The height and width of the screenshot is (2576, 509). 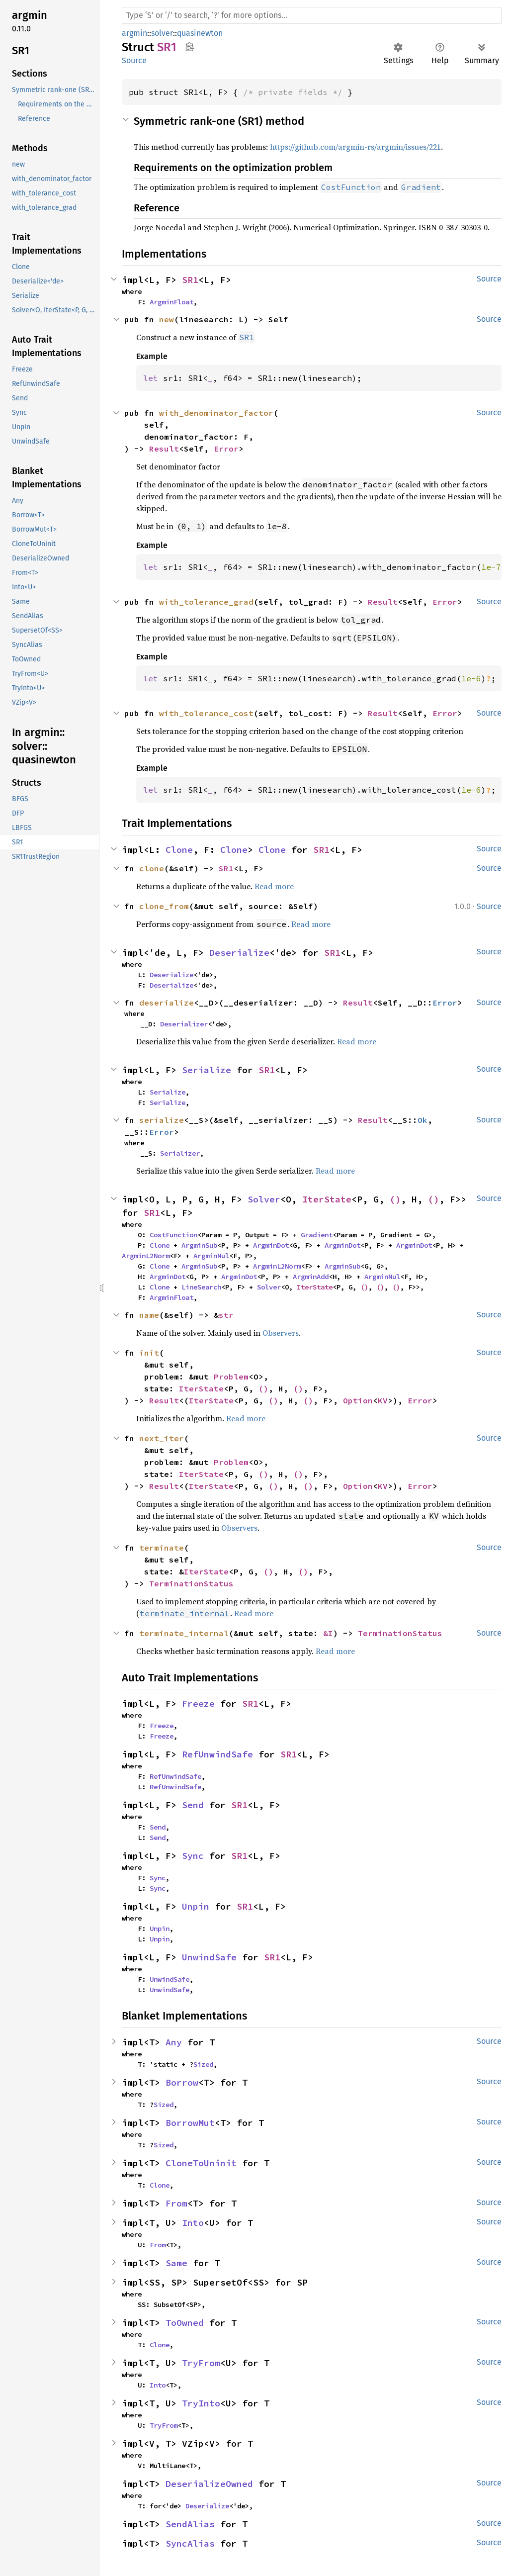 I want to click on ArgminFloat, so click(x=171, y=301).